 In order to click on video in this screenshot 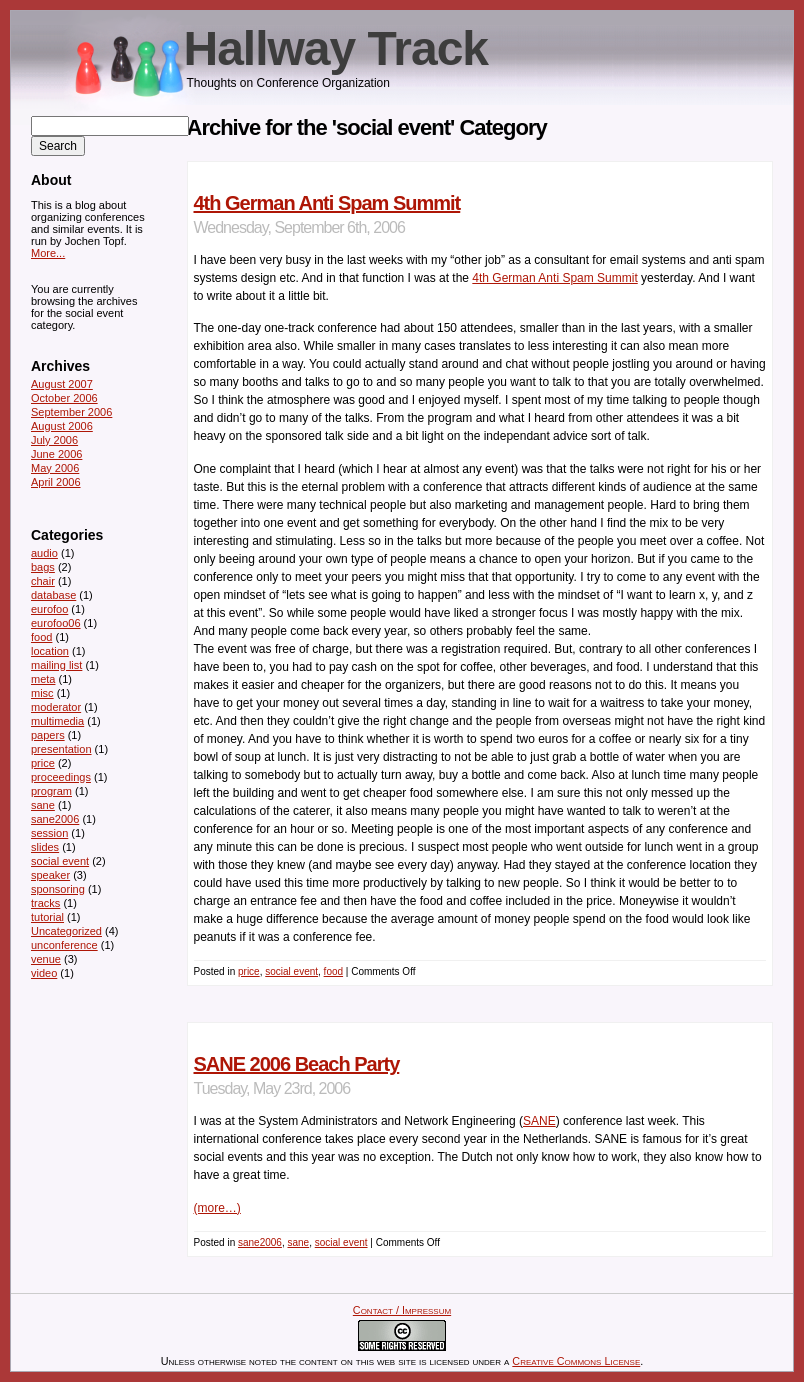, I will do `click(44, 973)`.